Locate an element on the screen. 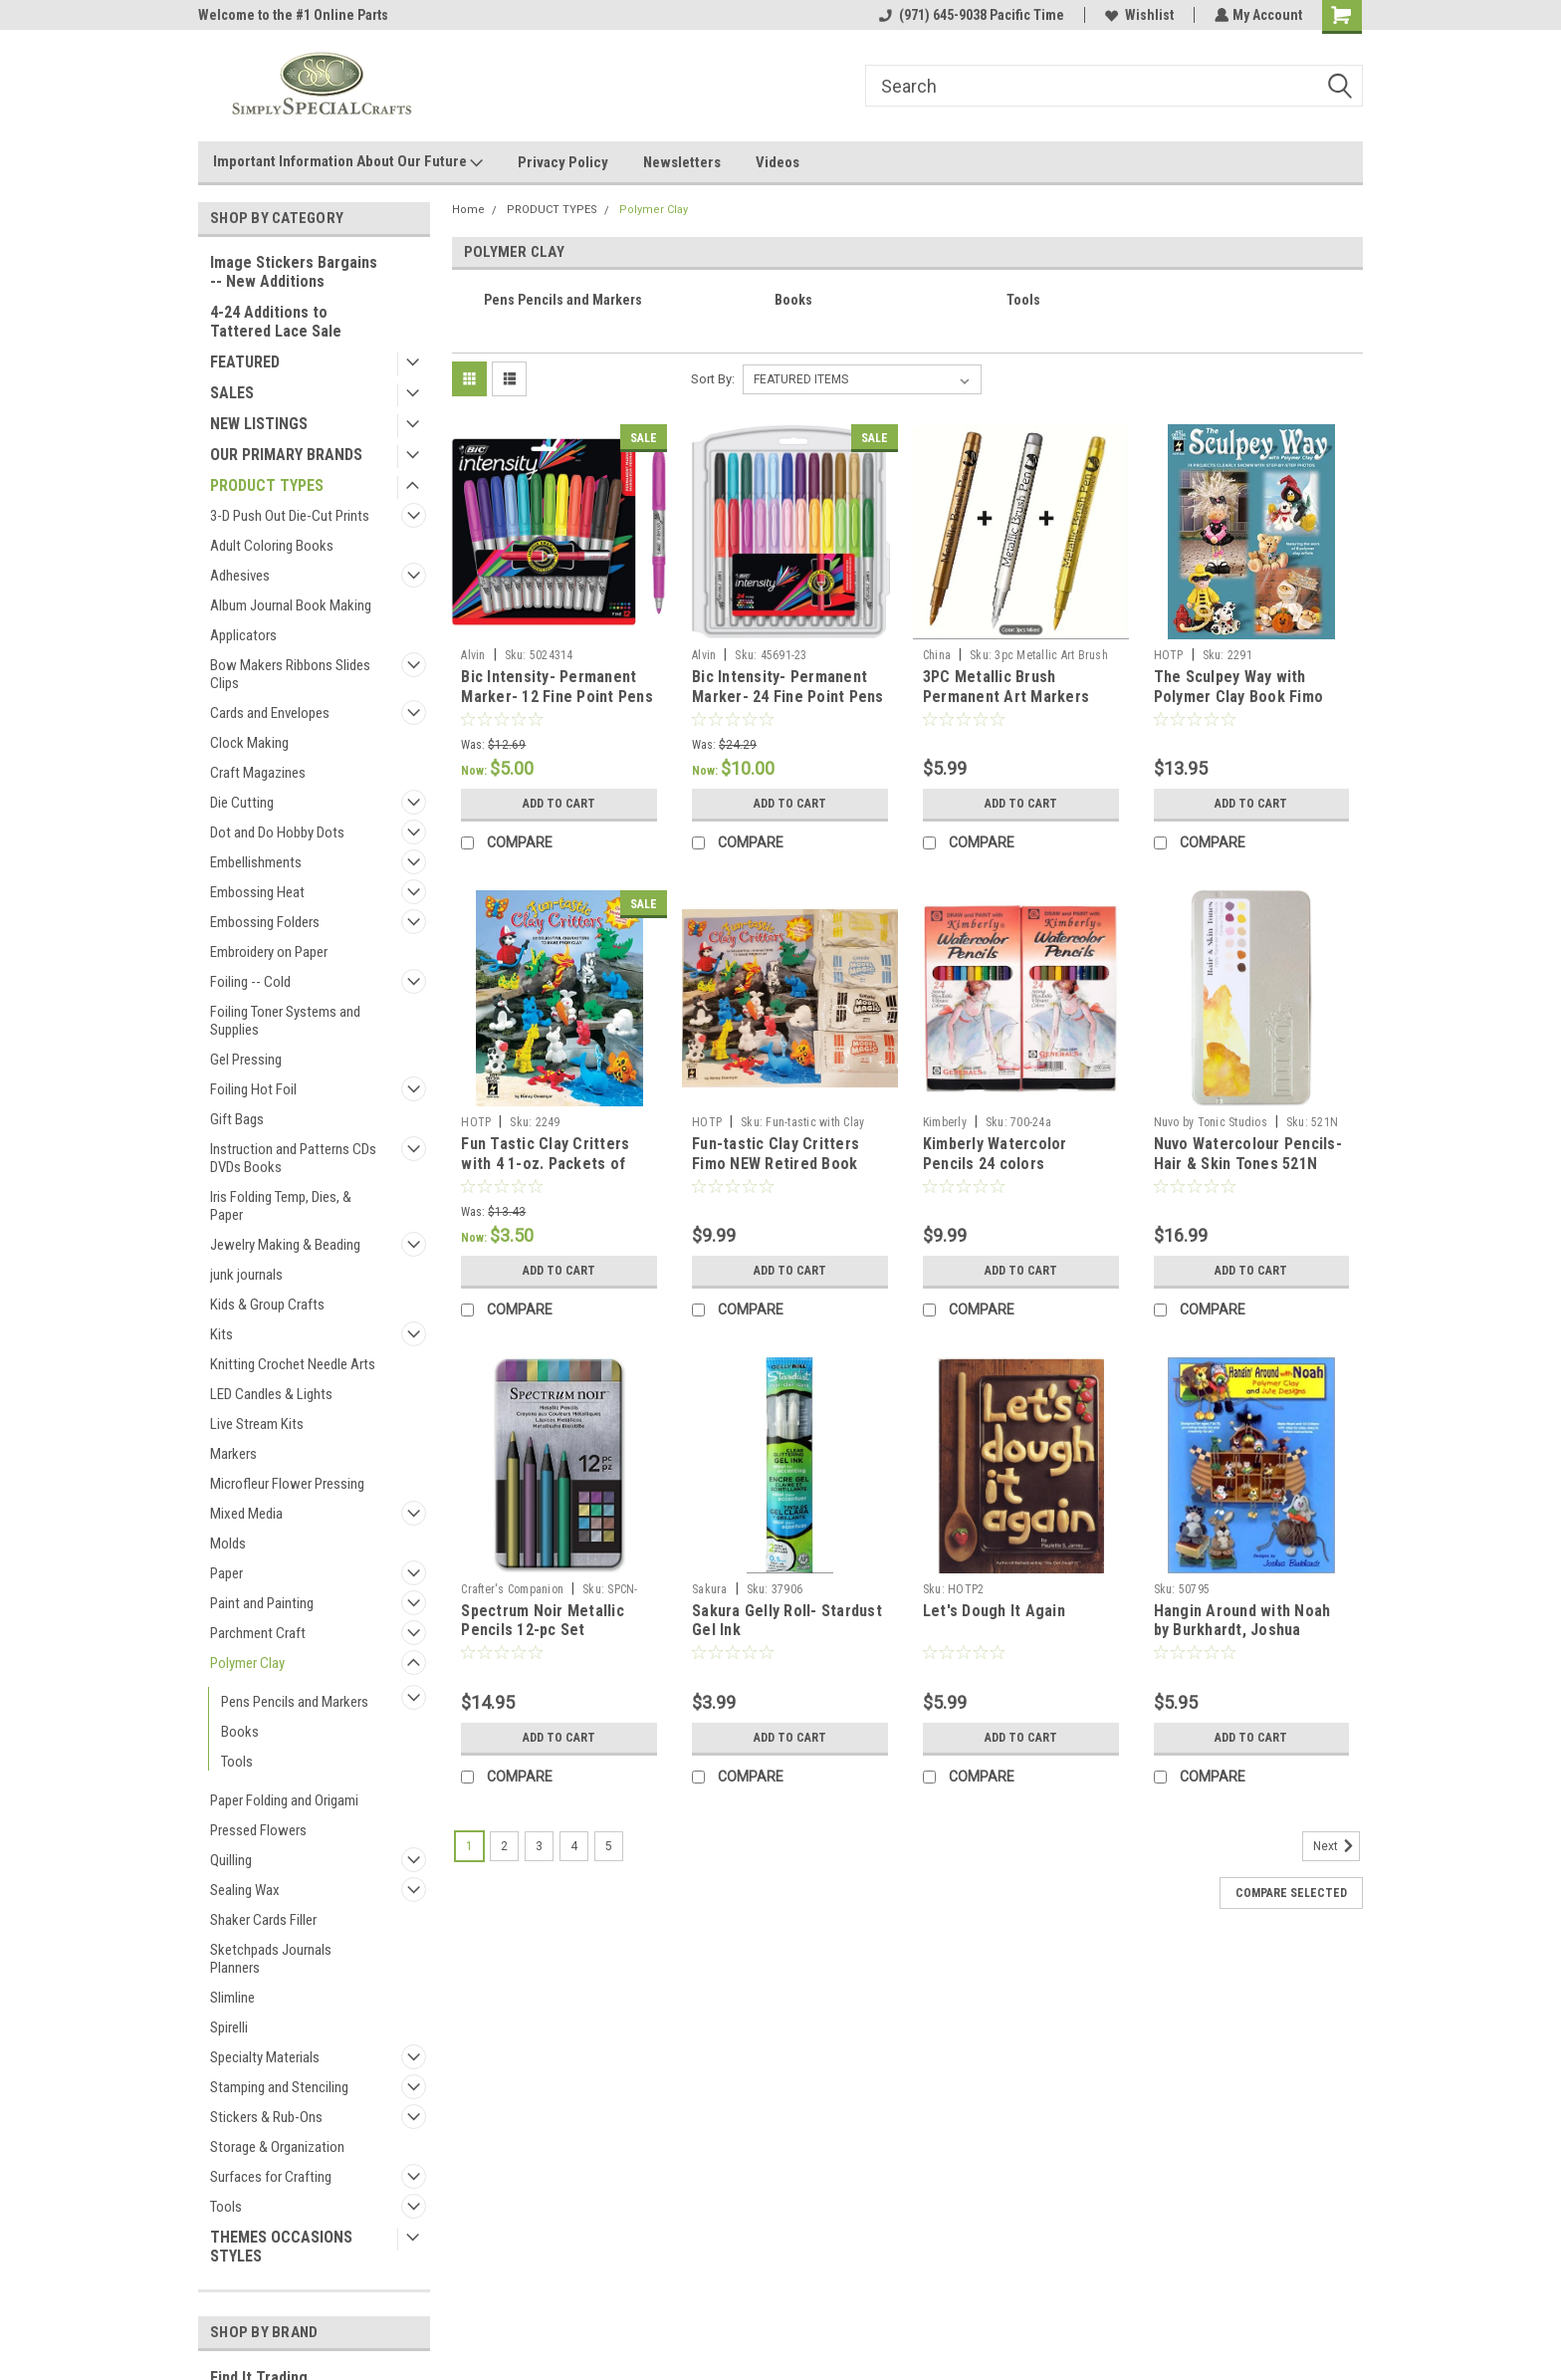 The width and height of the screenshot is (1561, 2380). China is located at coordinates (937, 655).